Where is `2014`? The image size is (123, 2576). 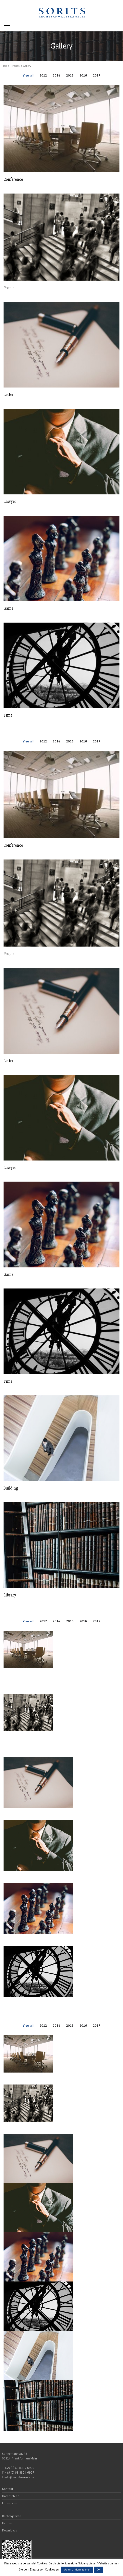 2014 is located at coordinates (56, 75).